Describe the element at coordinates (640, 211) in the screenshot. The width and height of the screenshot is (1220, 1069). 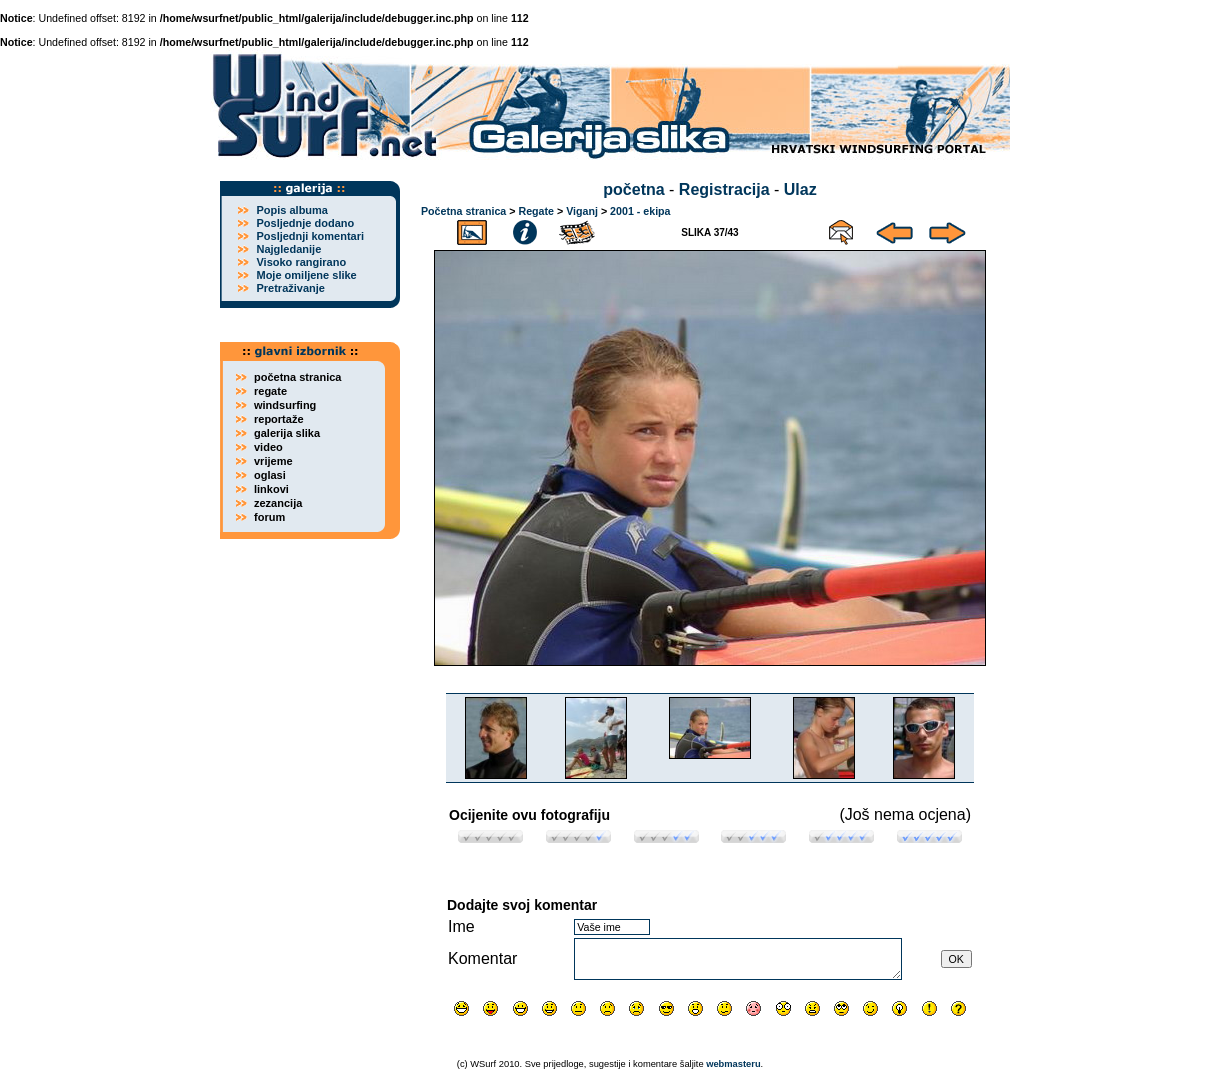
I see `2001 - ekipa` at that location.